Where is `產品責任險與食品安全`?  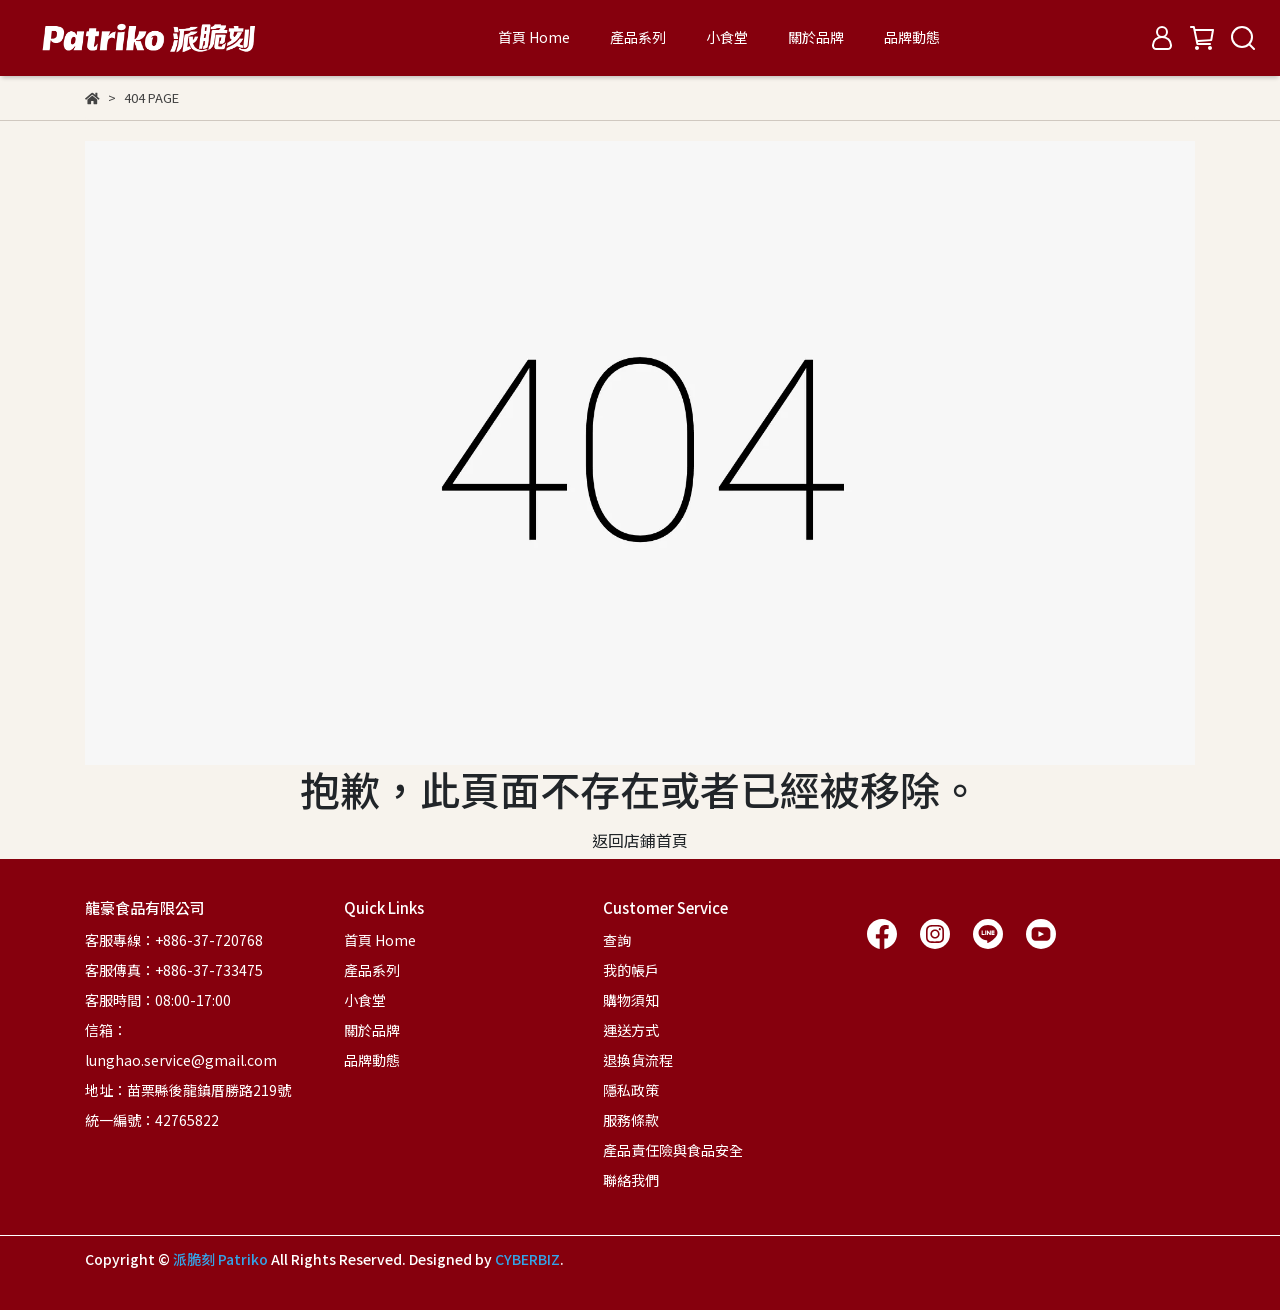 產品責任險與食品安全 is located at coordinates (673, 1150).